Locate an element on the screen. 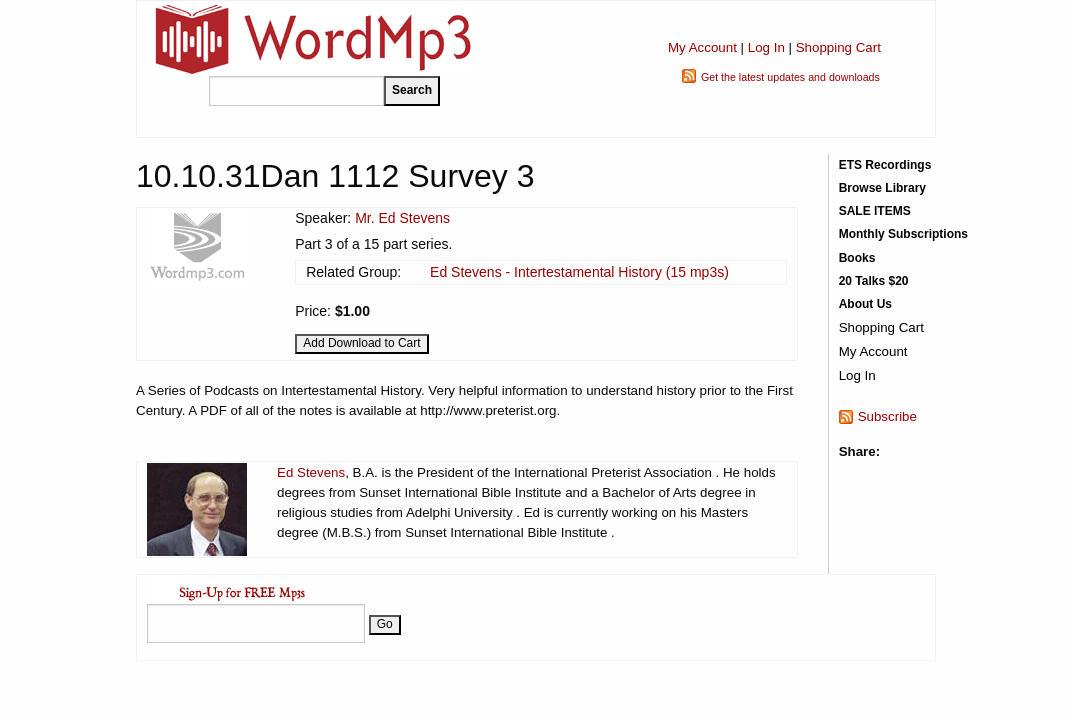  SALE ITEMS is located at coordinates (875, 211).